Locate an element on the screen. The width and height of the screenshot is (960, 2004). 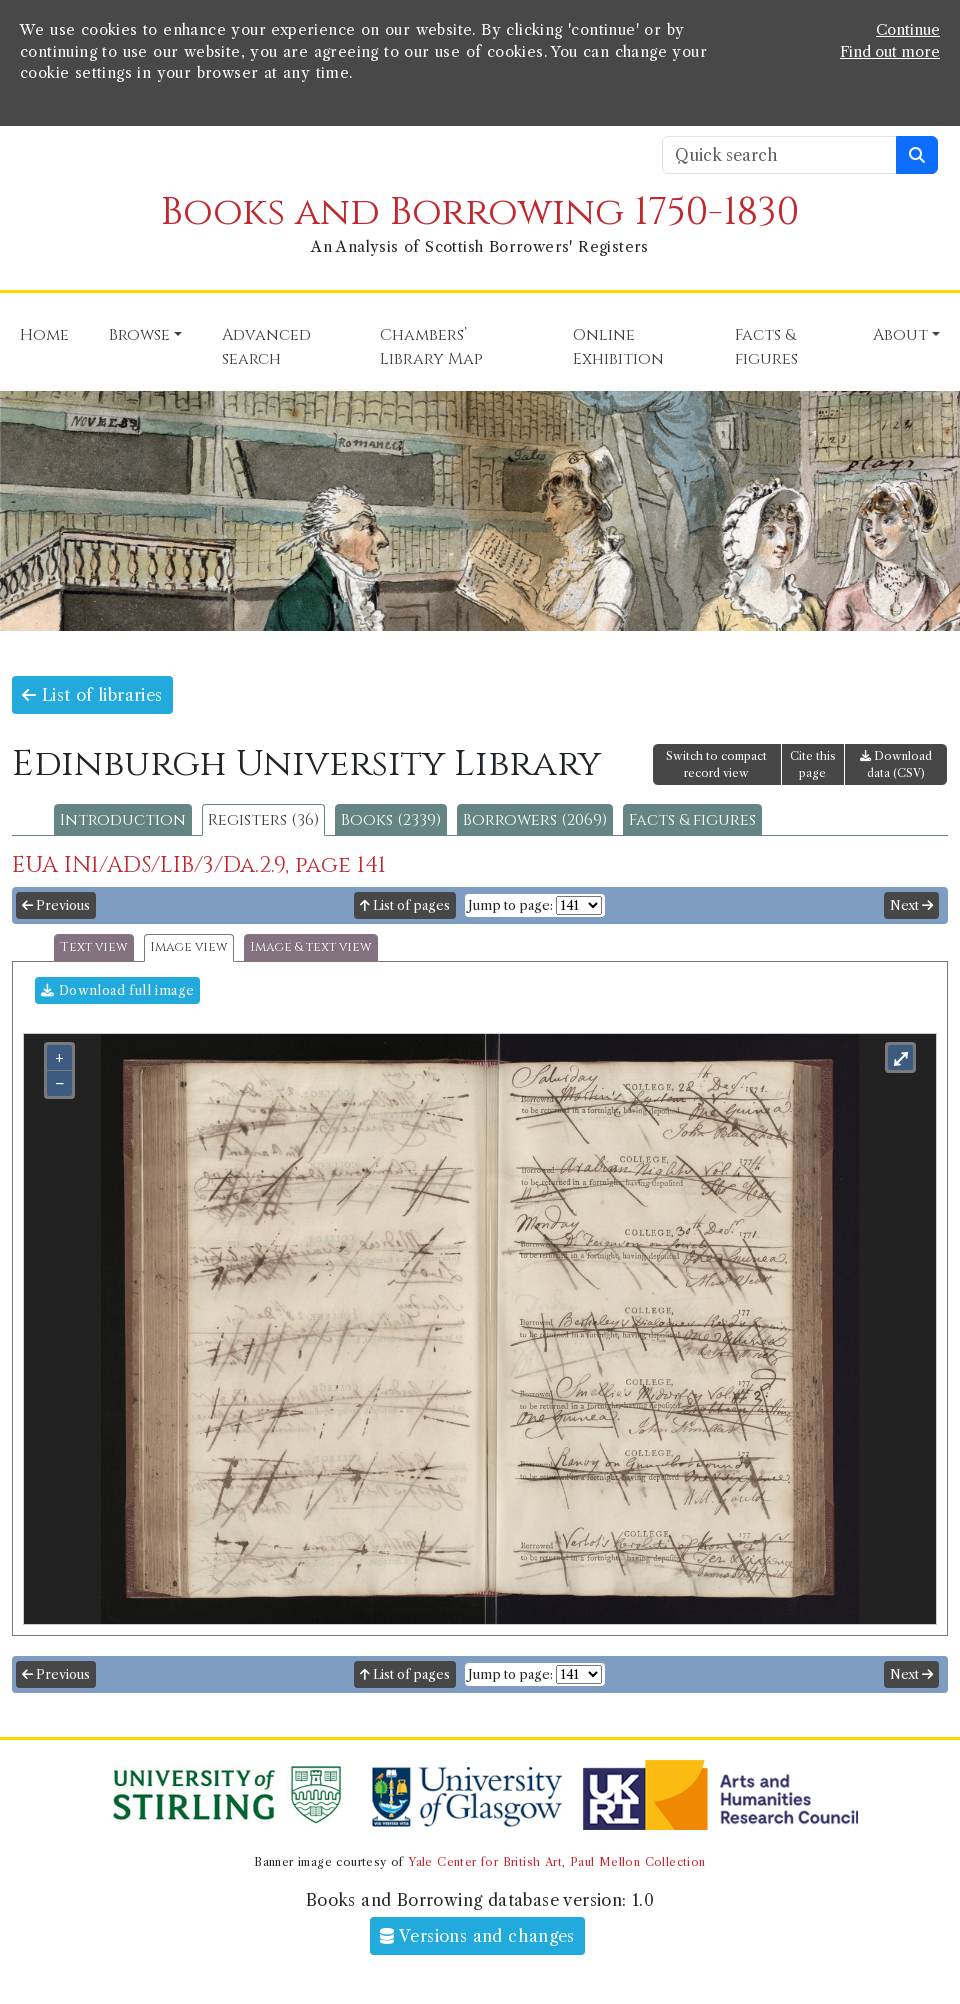
Registers (36) is located at coordinates (263, 820).